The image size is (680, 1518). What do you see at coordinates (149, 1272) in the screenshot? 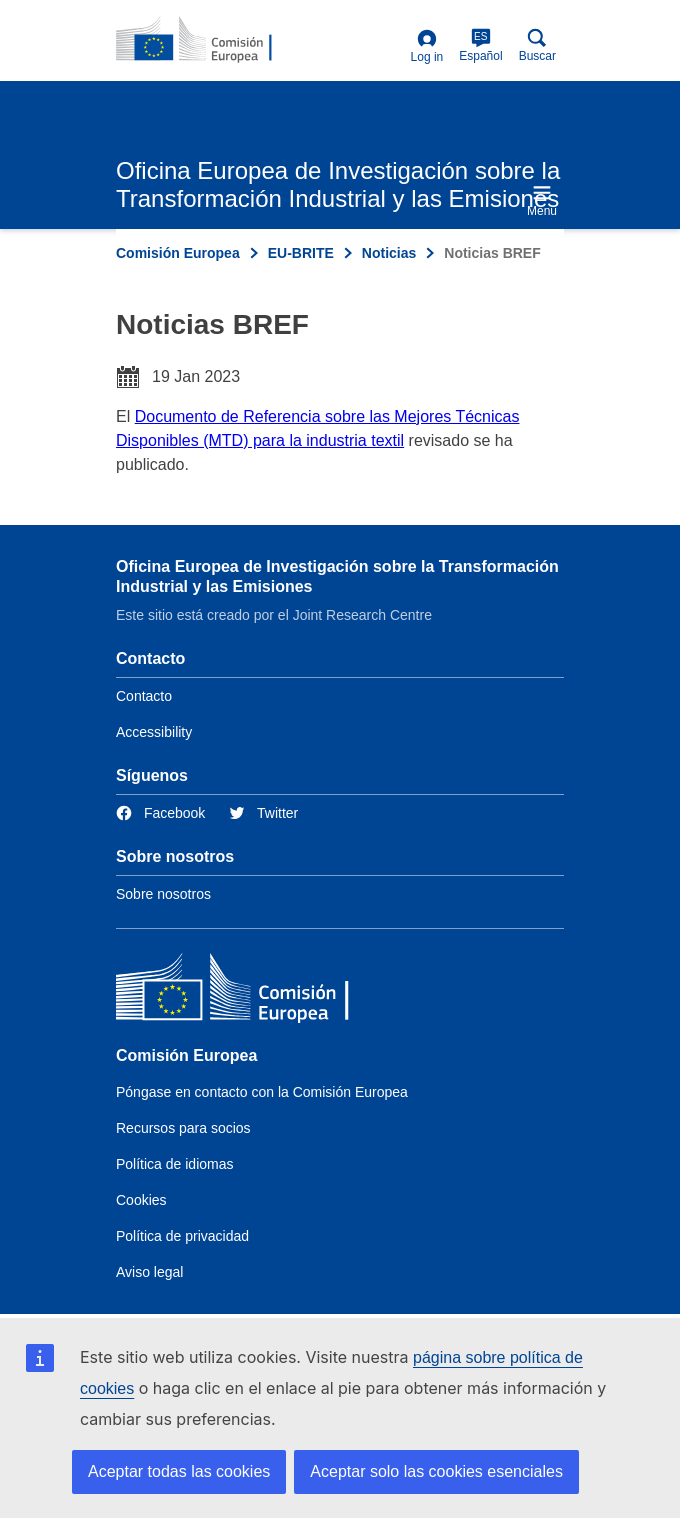
I see `Aviso legal [Link to Legal notice]` at bounding box center [149, 1272].